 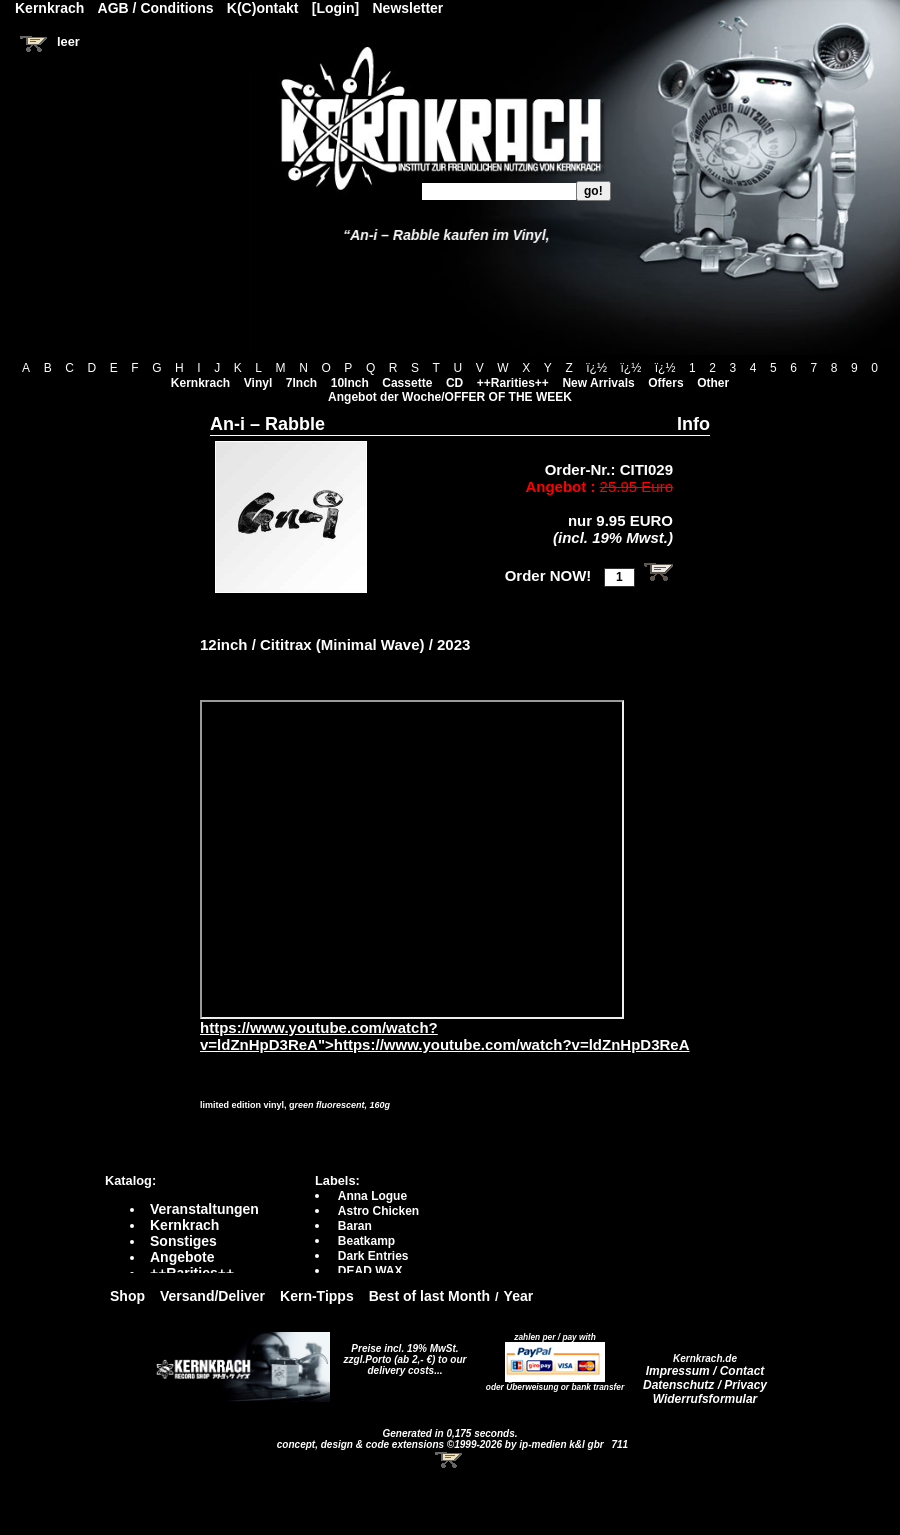 I want to click on concept, design & code extensions ©1999-2026 by ip-medien k&l gbr, so click(x=442, y=1444).